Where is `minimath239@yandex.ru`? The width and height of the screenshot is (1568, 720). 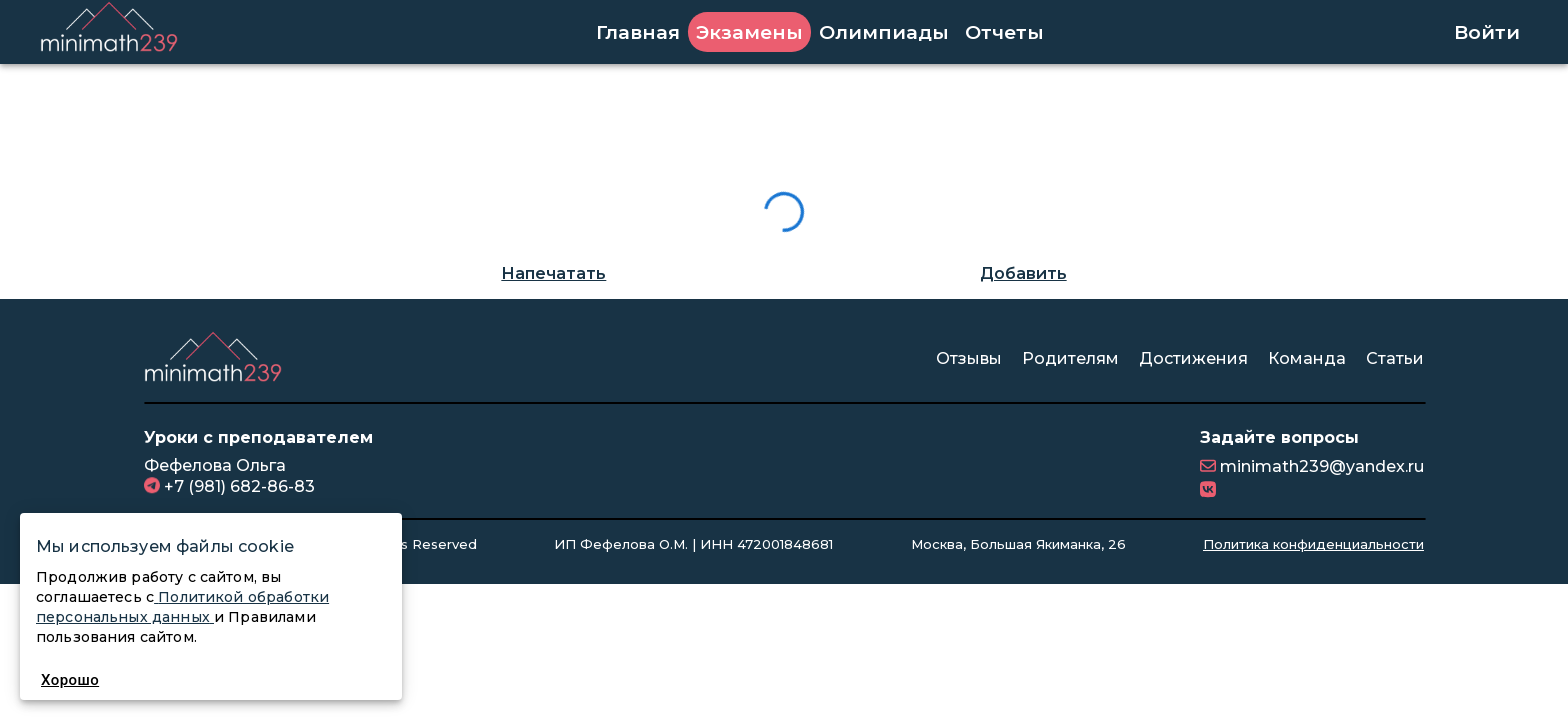 minimath239@yandex.ru is located at coordinates (1320, 466).